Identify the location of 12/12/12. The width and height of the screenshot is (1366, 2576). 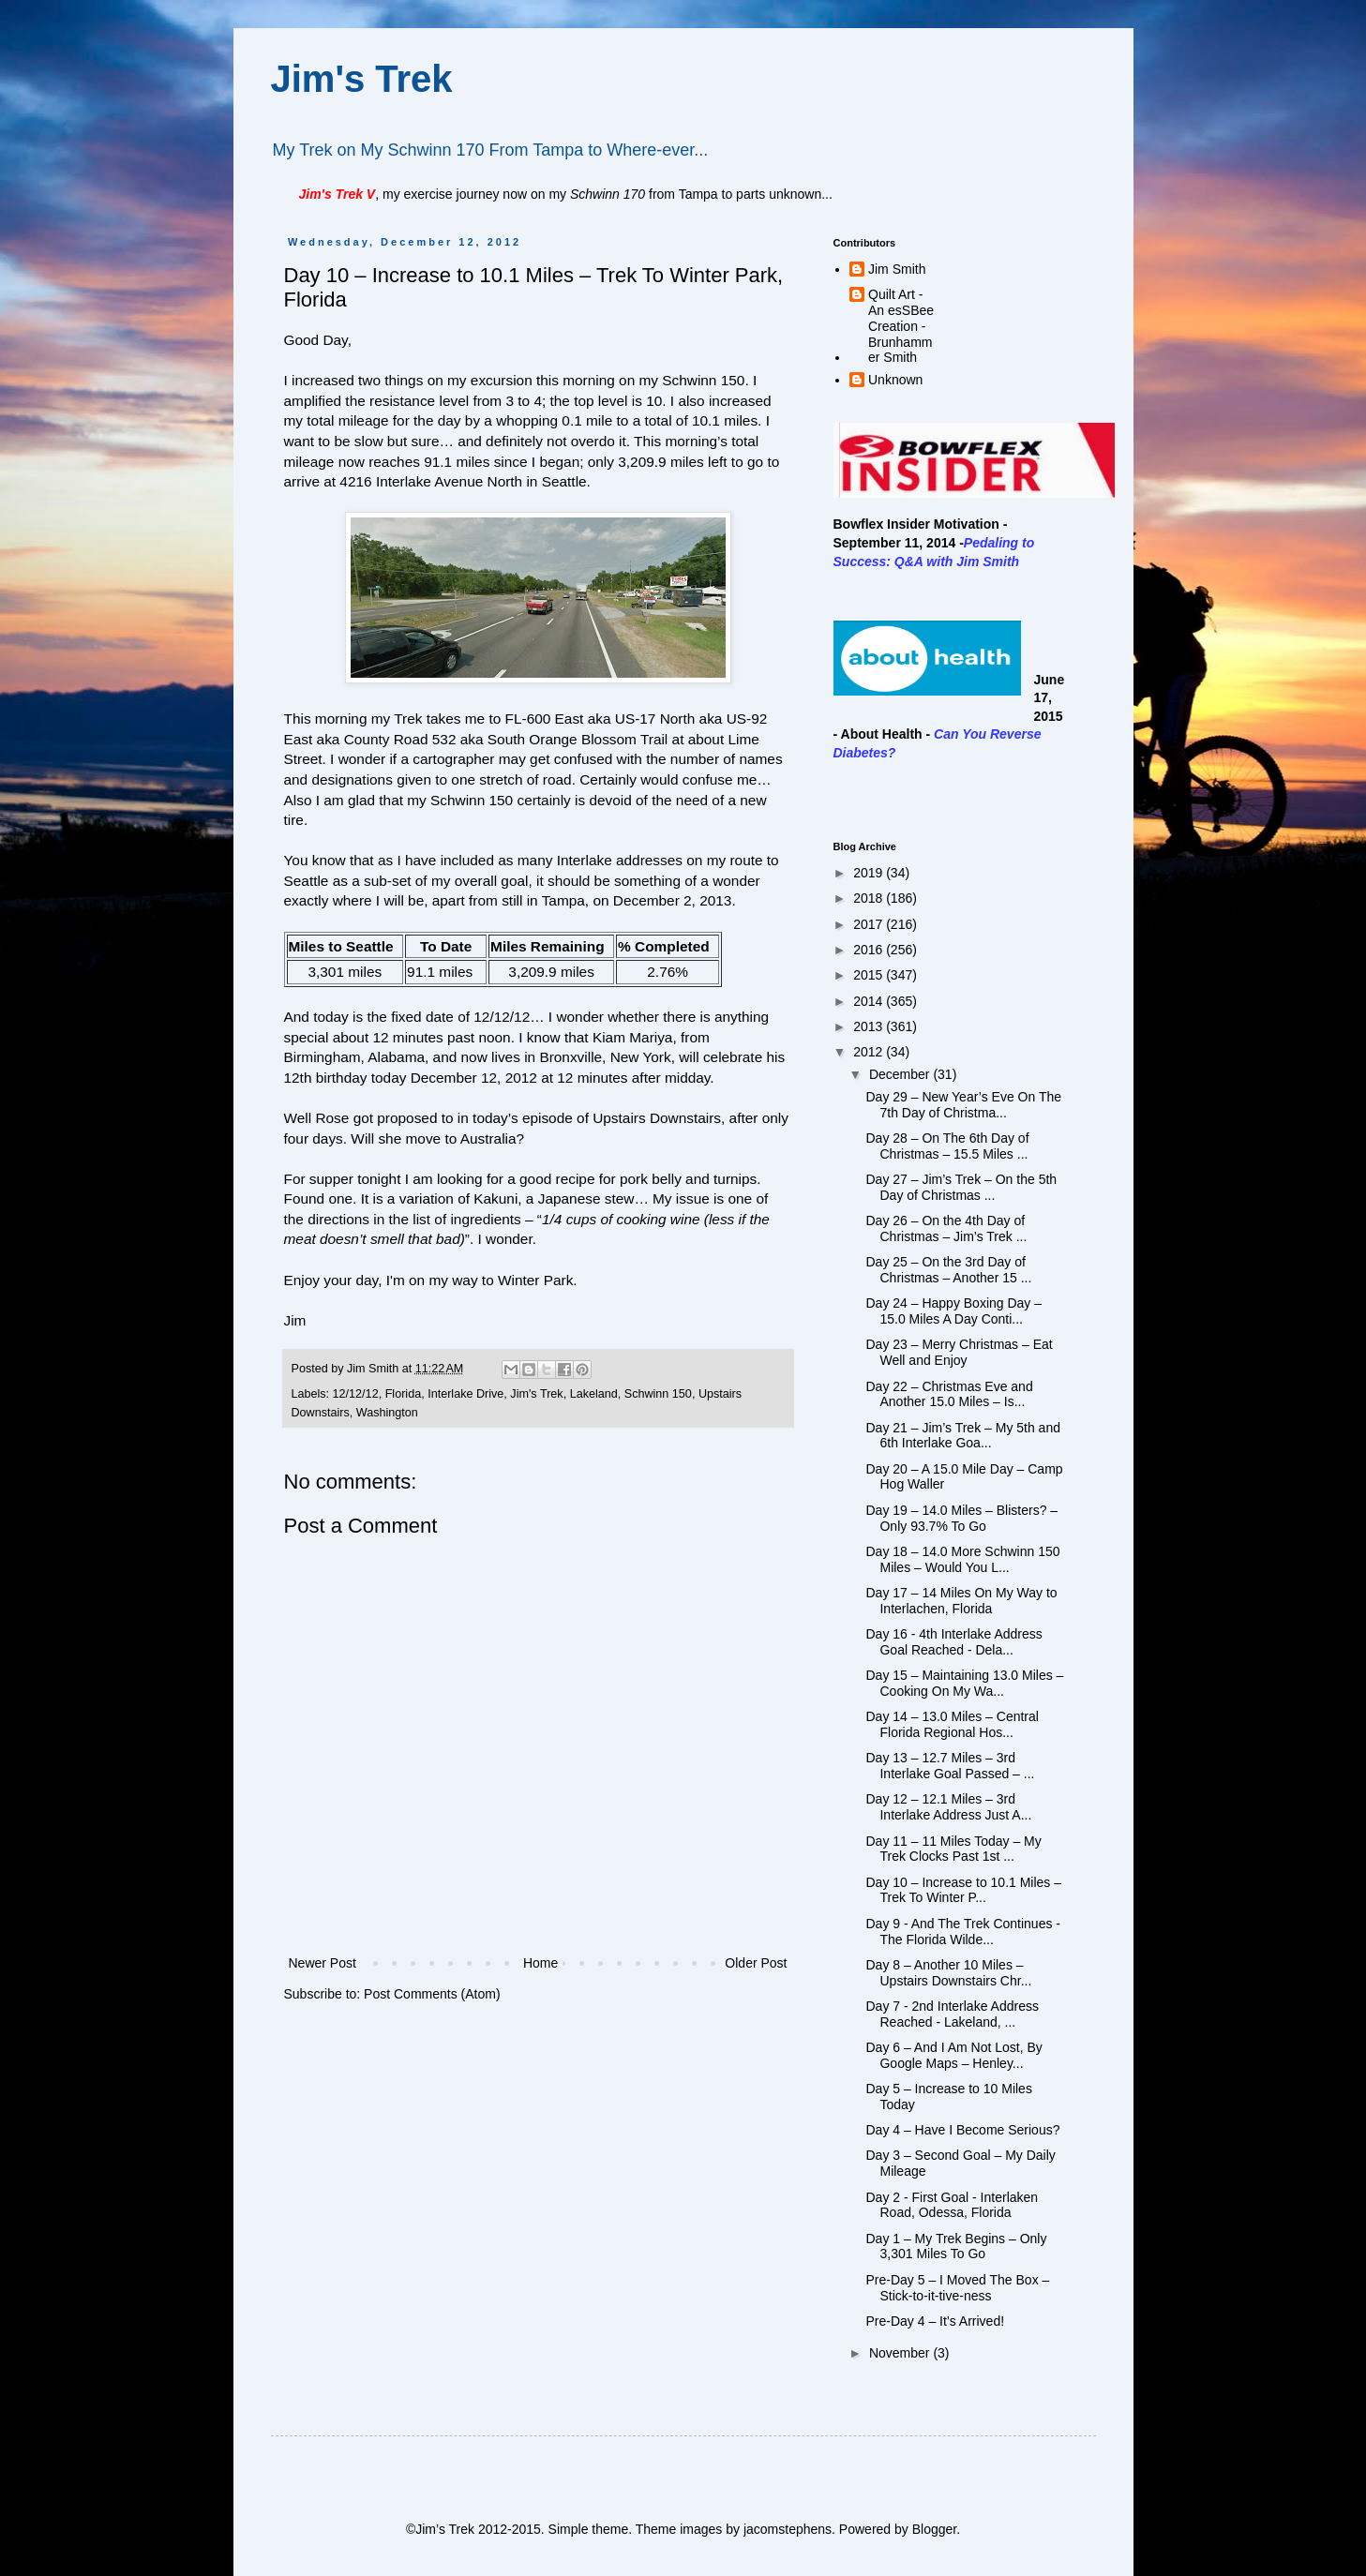
(356, 1393).